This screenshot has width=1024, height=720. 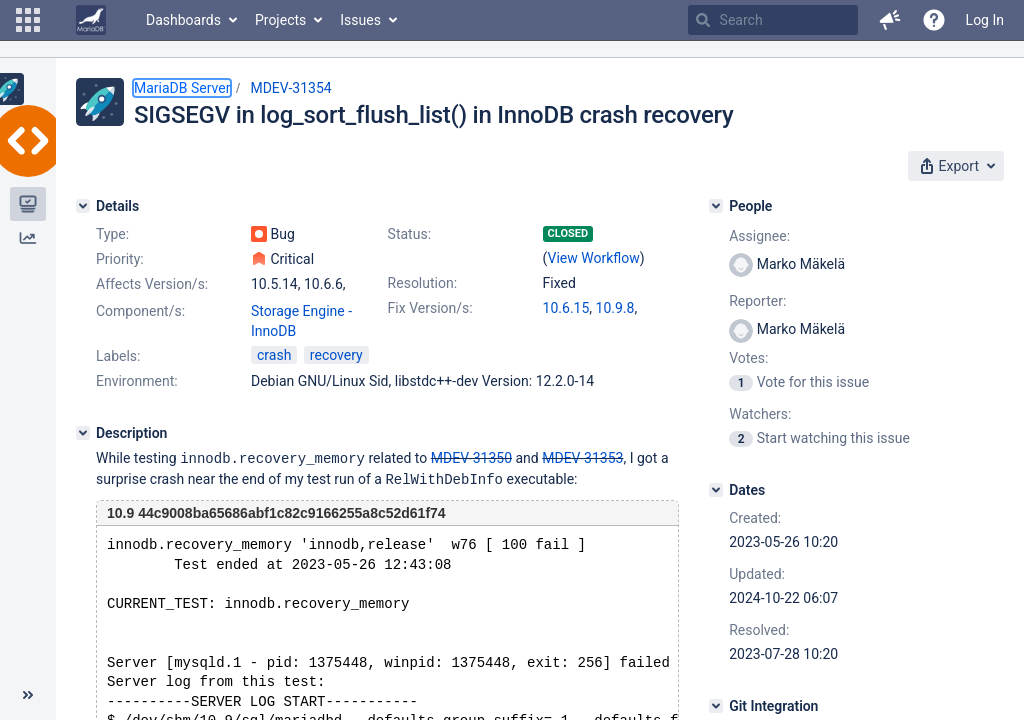 I want to click on View Workflow, so click(x=594, y=258).